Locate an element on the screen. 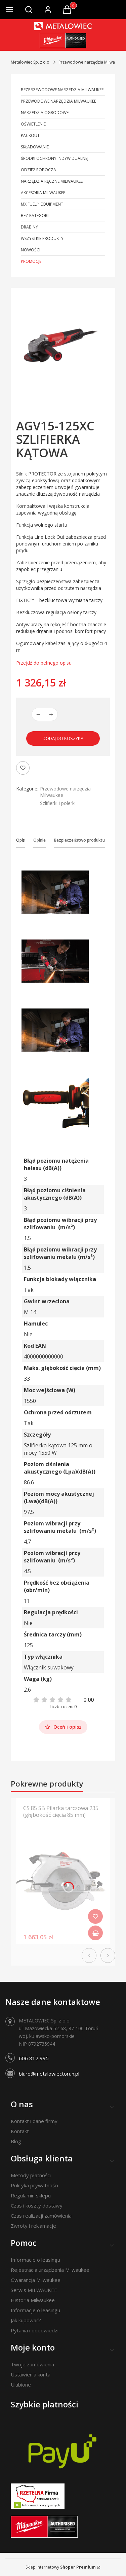 The width and height of the screenshot is (126, 2576). PACKOUT is located at coordinates (30, 135).